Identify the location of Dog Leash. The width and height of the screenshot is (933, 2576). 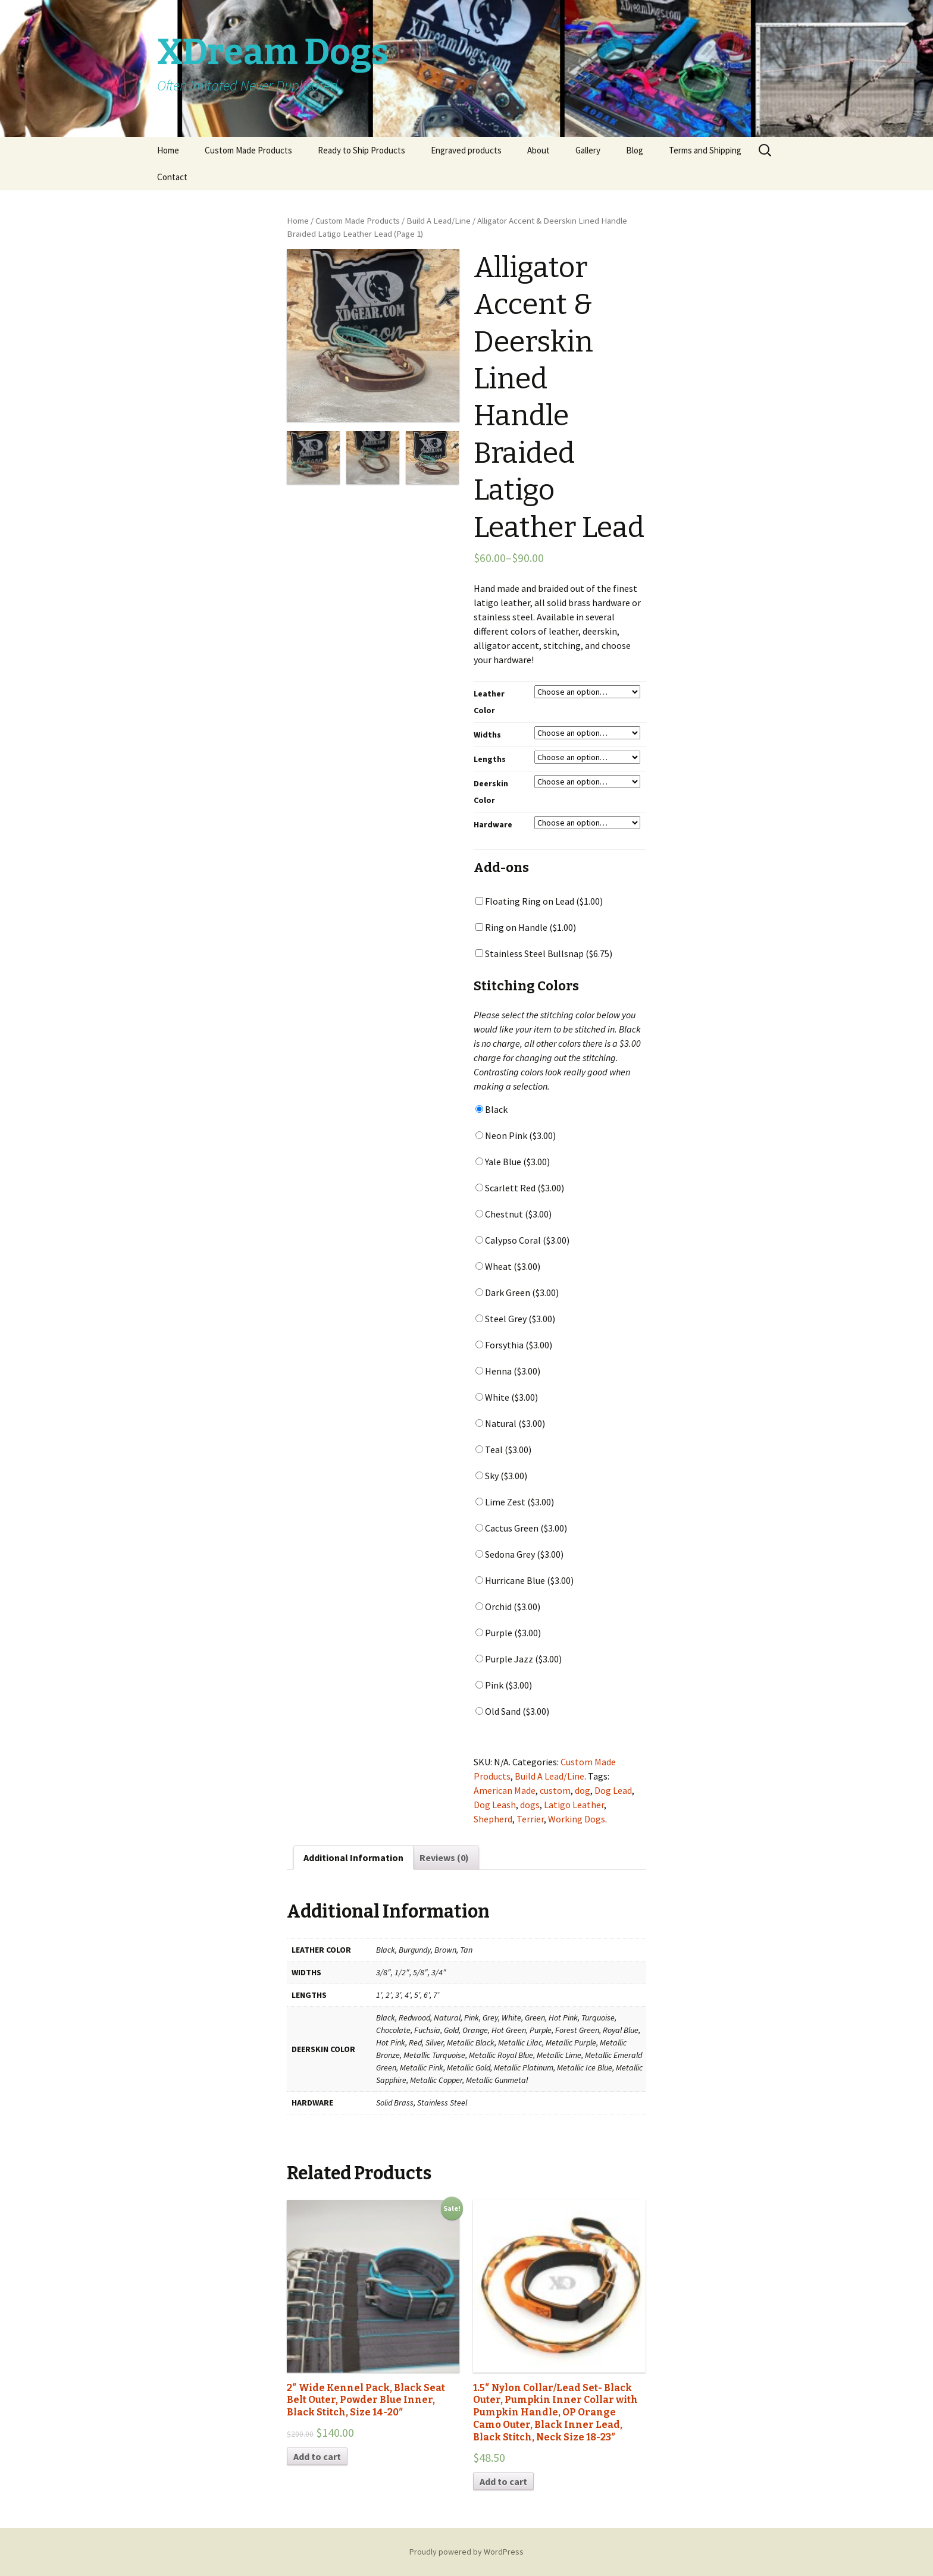
(495, 1805).